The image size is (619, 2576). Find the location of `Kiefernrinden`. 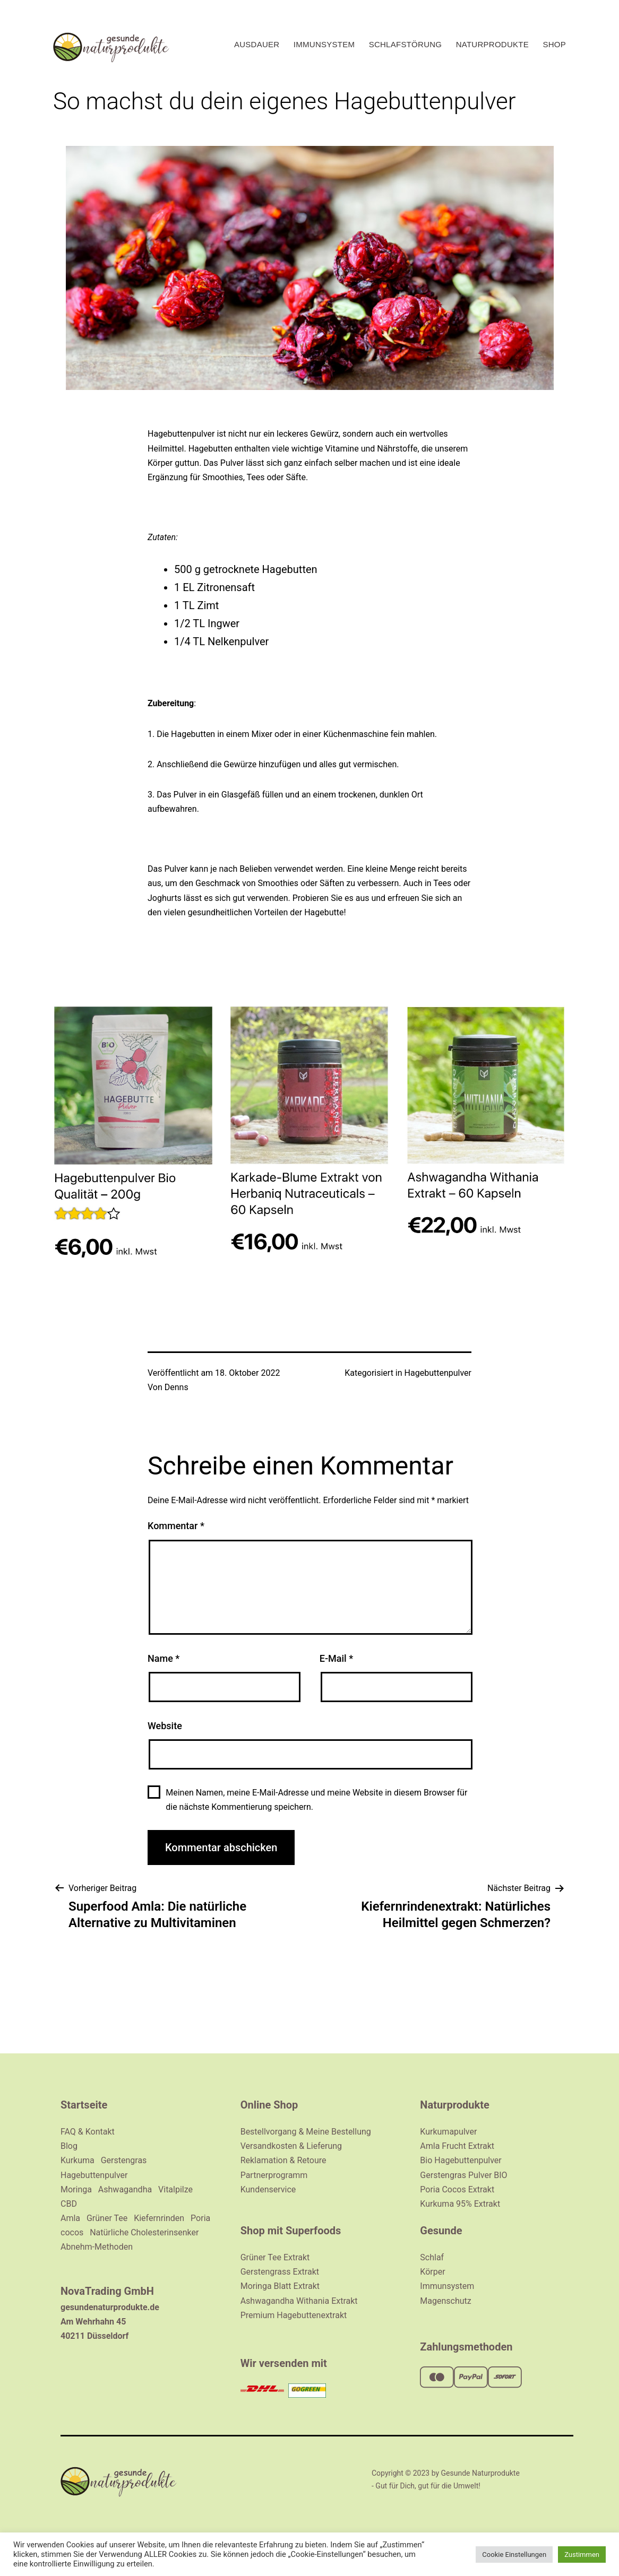

Kiefernrinden is located at coordinates (159, 2218).